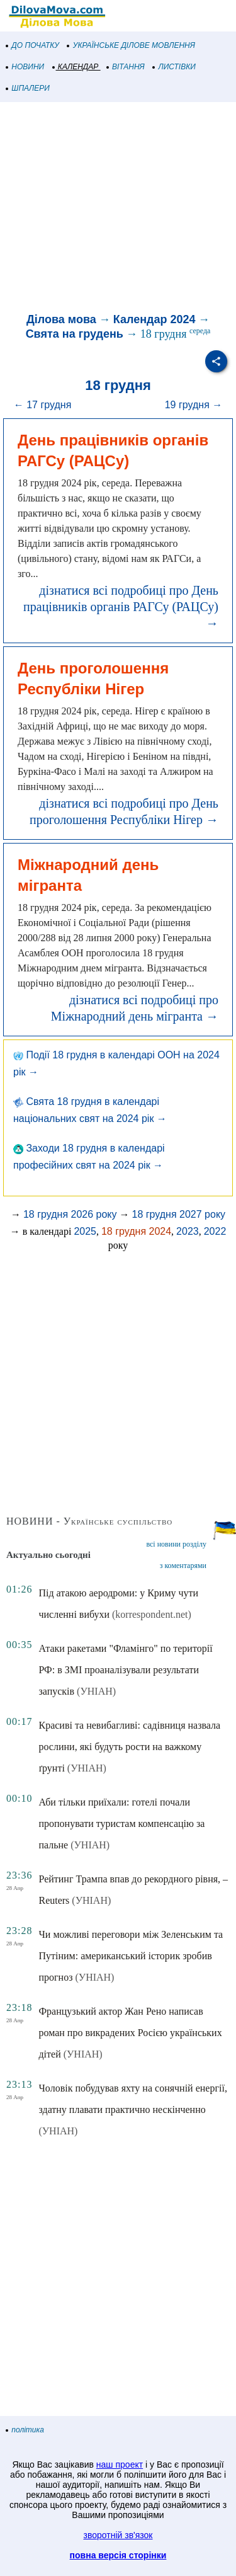 The width and height of the screenshot is (236, 2576). Describe the element at coordinates (32, 45) in the screenshot. I see `ДО ПОЧАТКУ` at that location.